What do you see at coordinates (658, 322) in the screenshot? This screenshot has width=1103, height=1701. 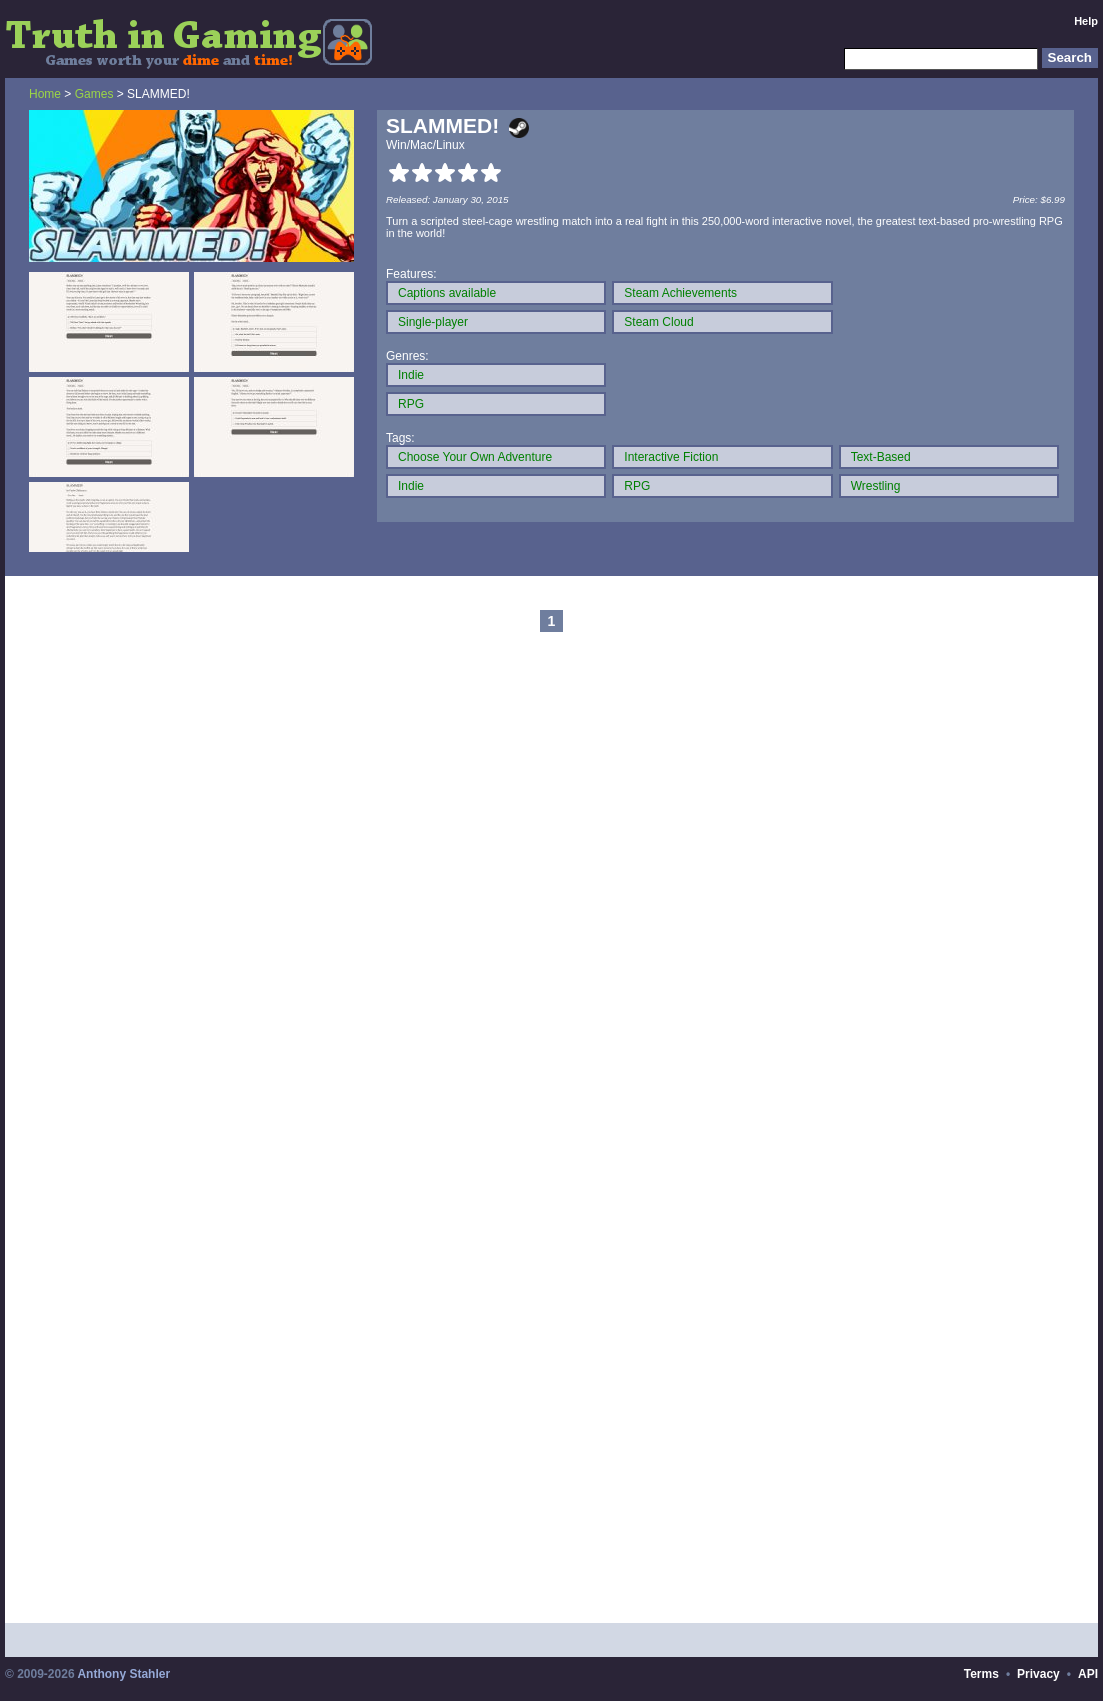 I see `Steam Cloud` at bounding box center [658, 322].